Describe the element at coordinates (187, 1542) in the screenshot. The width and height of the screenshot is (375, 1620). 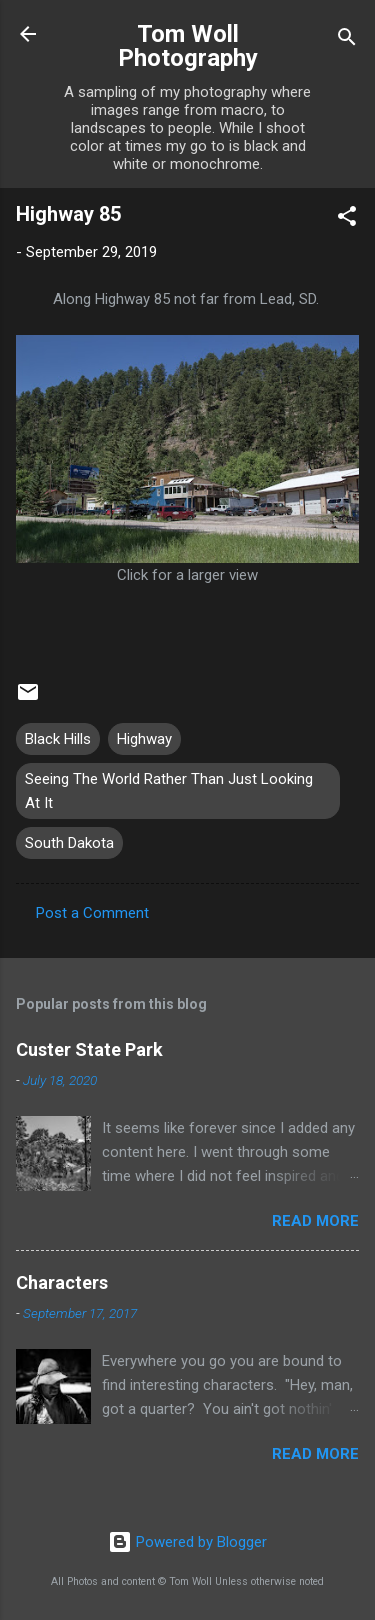
I see `Powered by Blogger` at that location.